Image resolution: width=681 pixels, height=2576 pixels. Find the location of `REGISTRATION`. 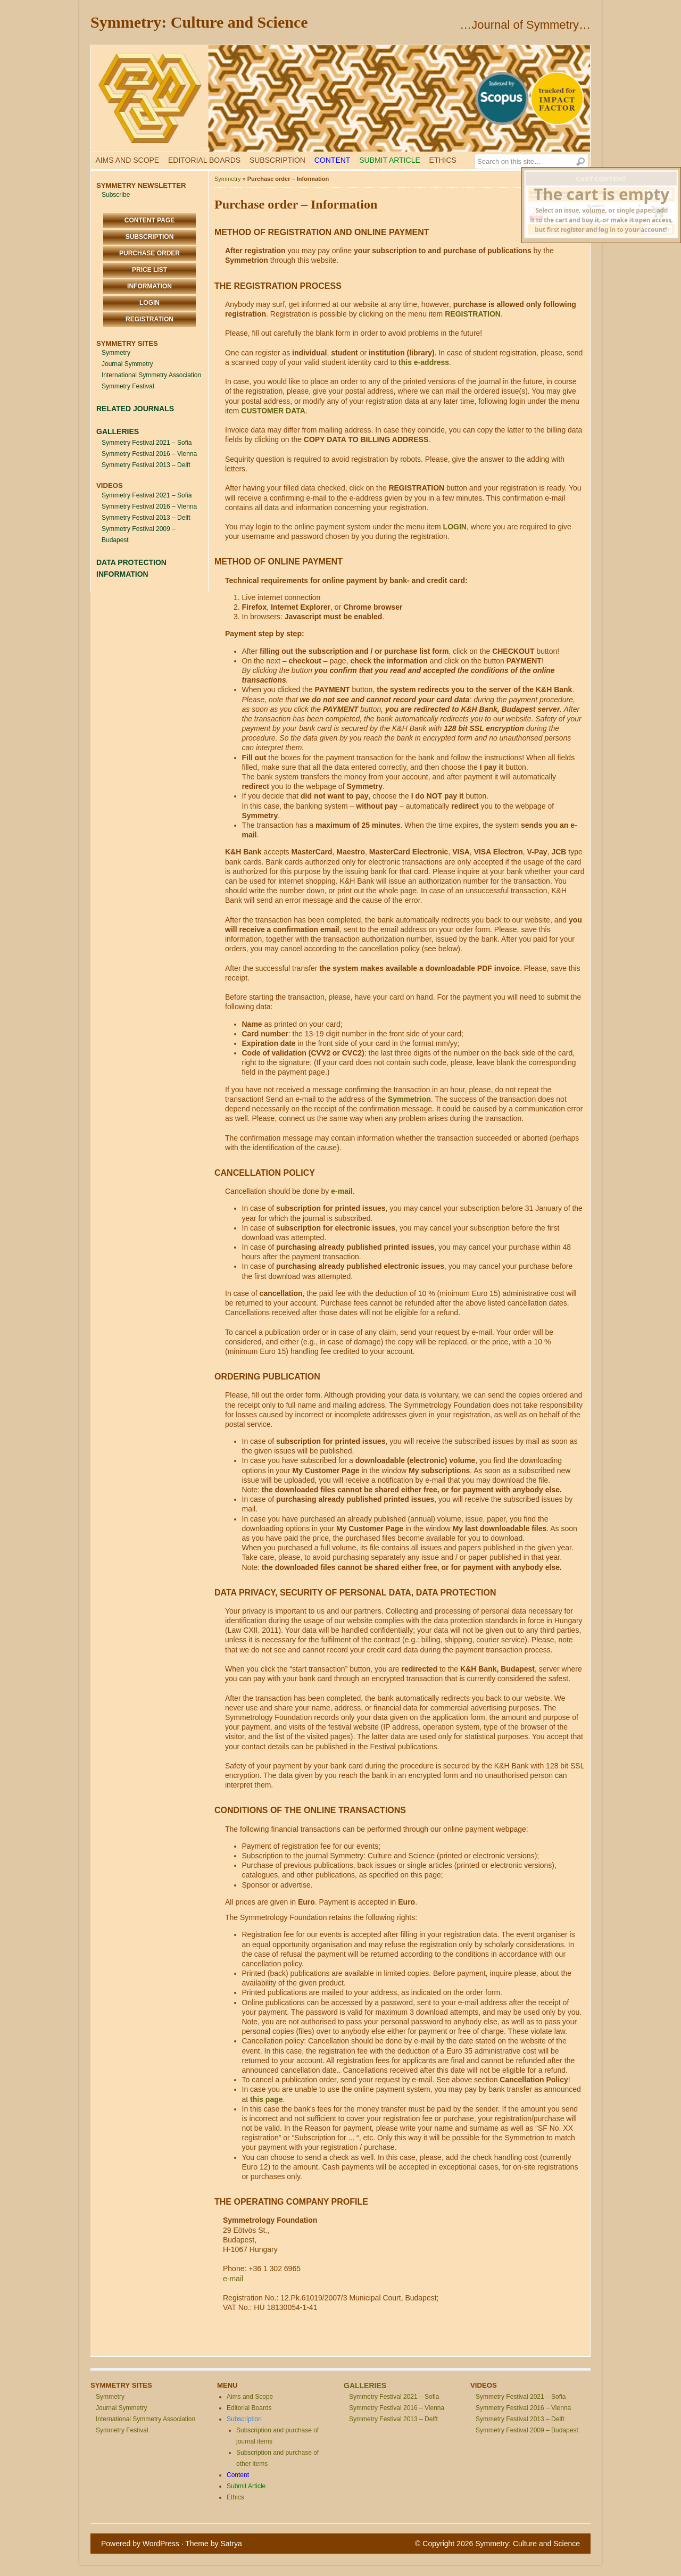

REGISTRATION is located at coordinates (473, 314).